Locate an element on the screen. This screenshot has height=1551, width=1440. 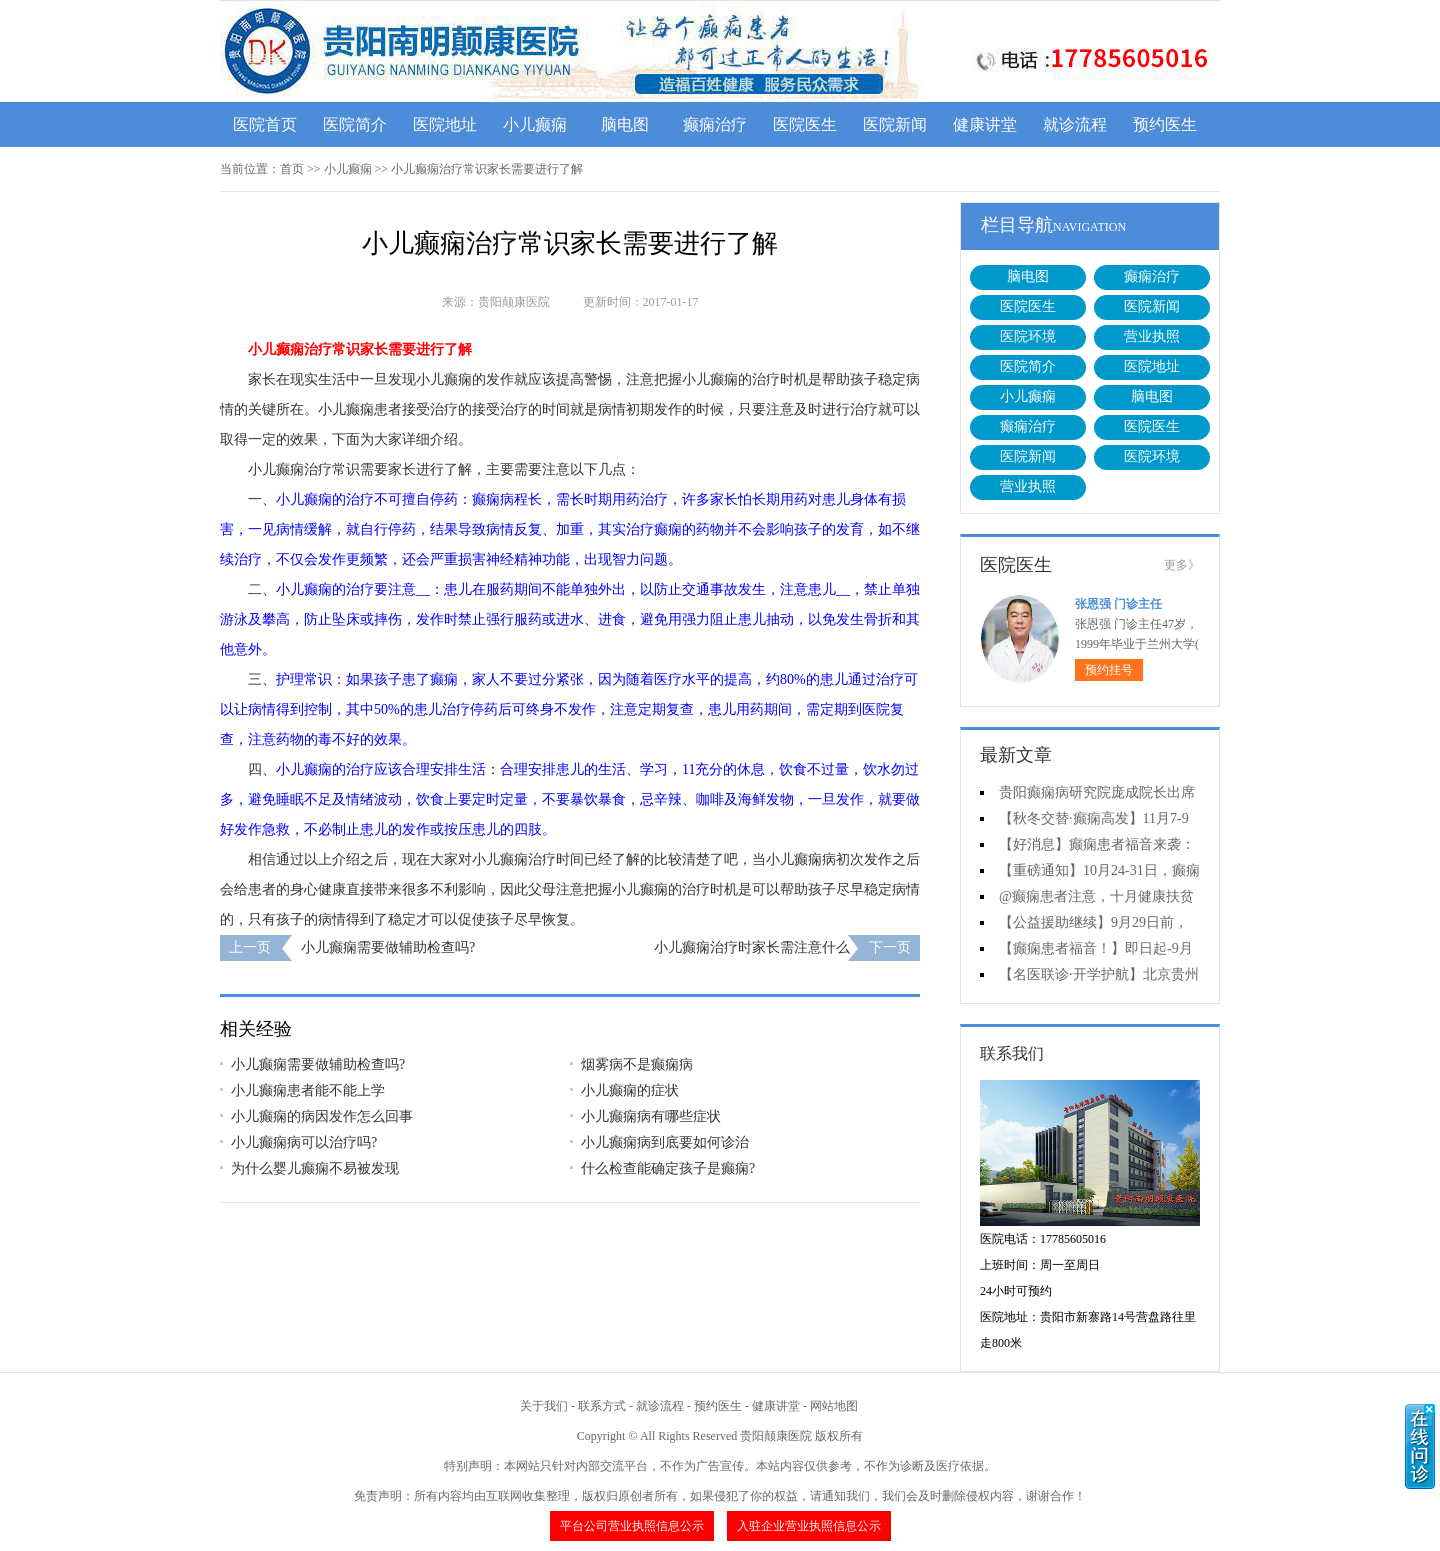
小儿癫痫的症状 is located at coordinates (630, 1090).